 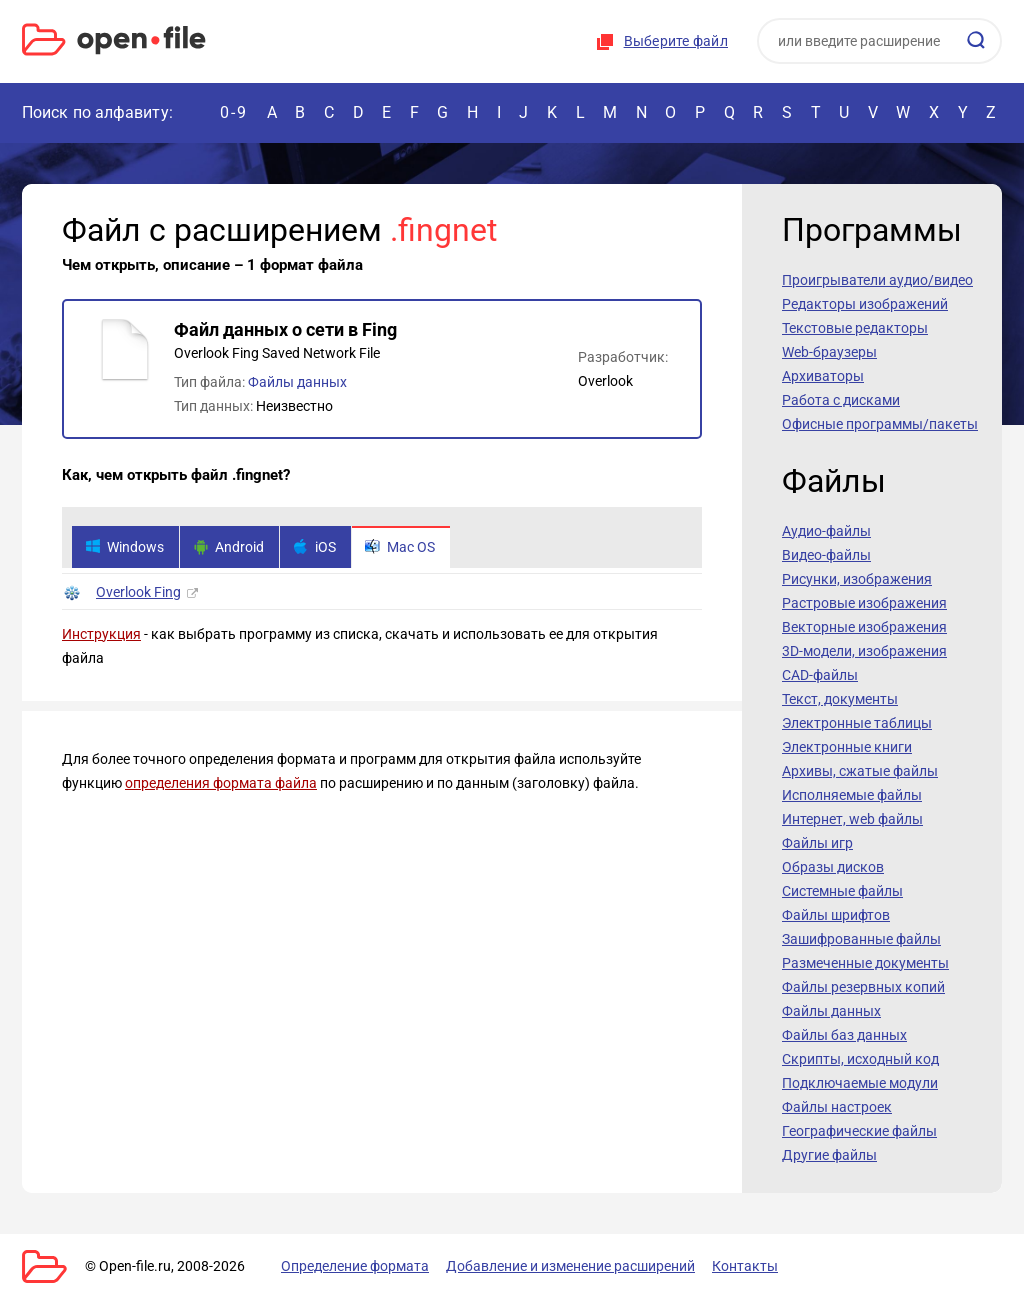 I want to click on Редакторы изображений, so click(x=865, y=304).